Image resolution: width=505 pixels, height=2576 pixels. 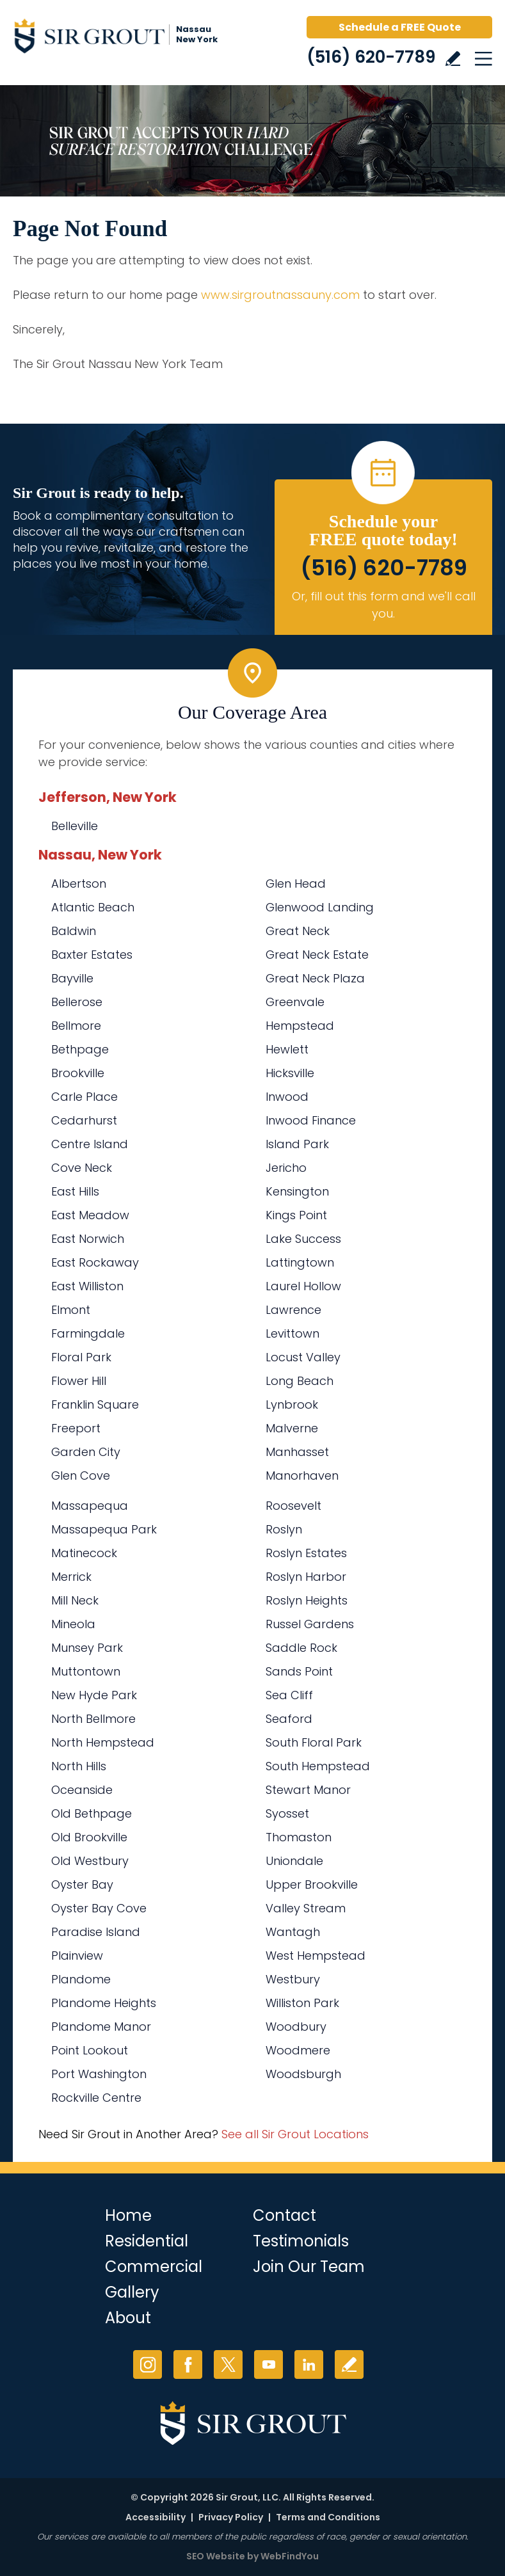 What do you see at coordinates (292, 1428) in the screenshot?
I see `Malverne` at bounding box center [292, 1428].